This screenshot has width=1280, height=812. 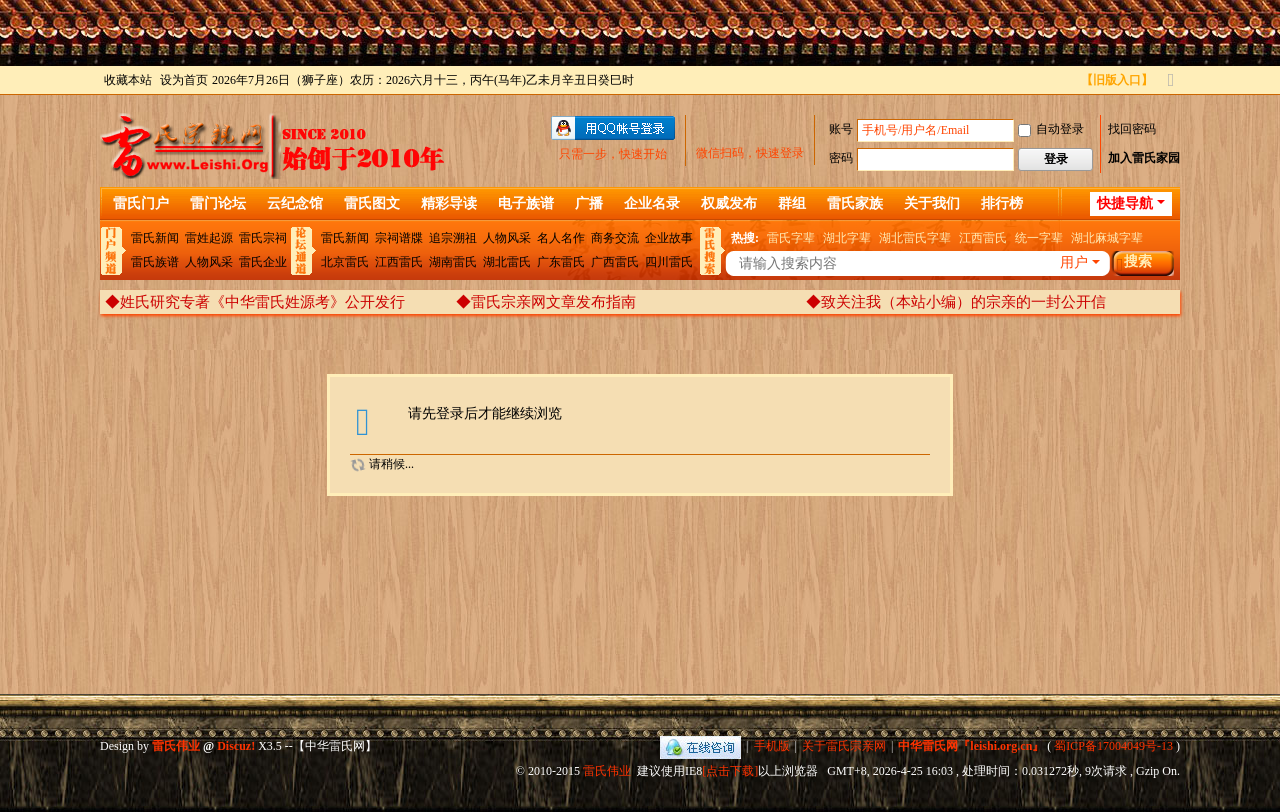 I want to click on 广西雷氏, so click(x=615, y=262).